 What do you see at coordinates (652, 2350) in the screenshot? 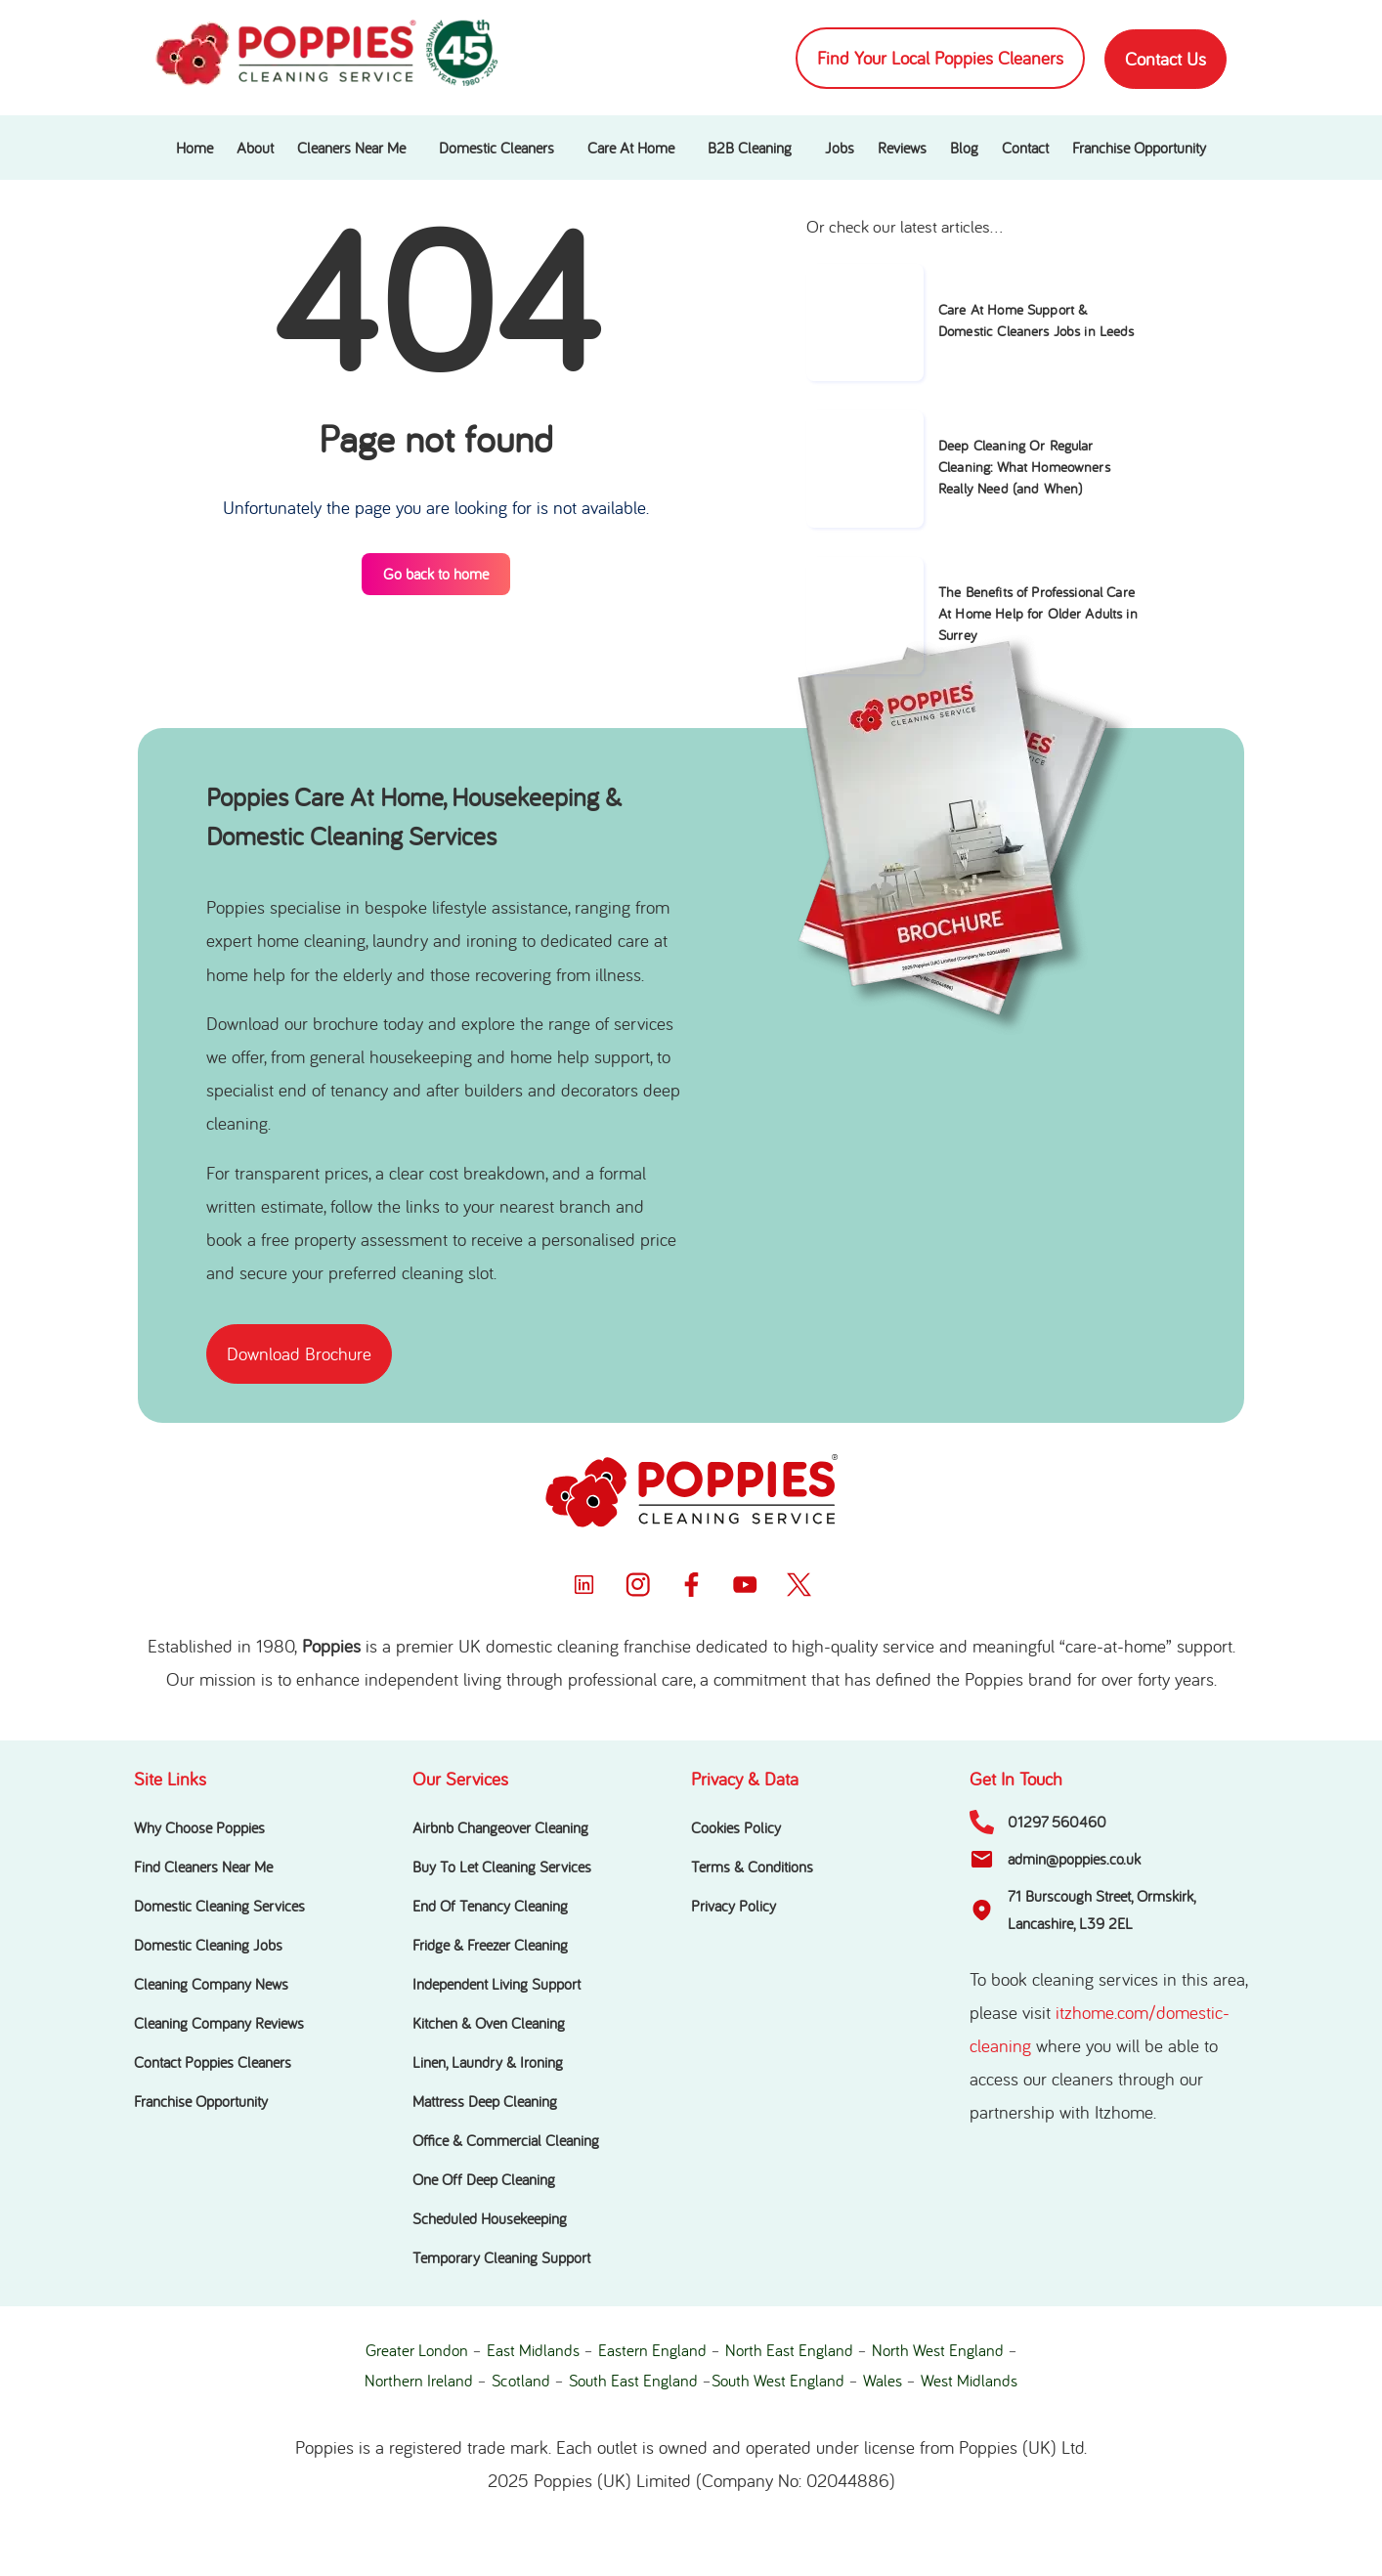
I see `Eastern England` at bounding box center [652, 2350].